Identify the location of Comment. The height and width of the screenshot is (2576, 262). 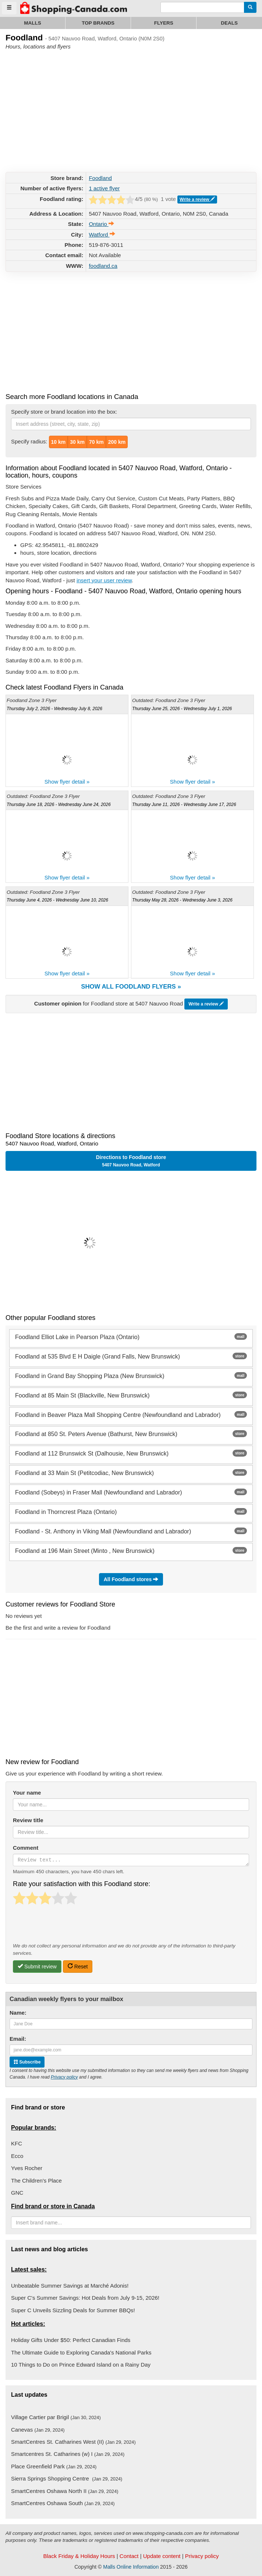
(25, 1848).